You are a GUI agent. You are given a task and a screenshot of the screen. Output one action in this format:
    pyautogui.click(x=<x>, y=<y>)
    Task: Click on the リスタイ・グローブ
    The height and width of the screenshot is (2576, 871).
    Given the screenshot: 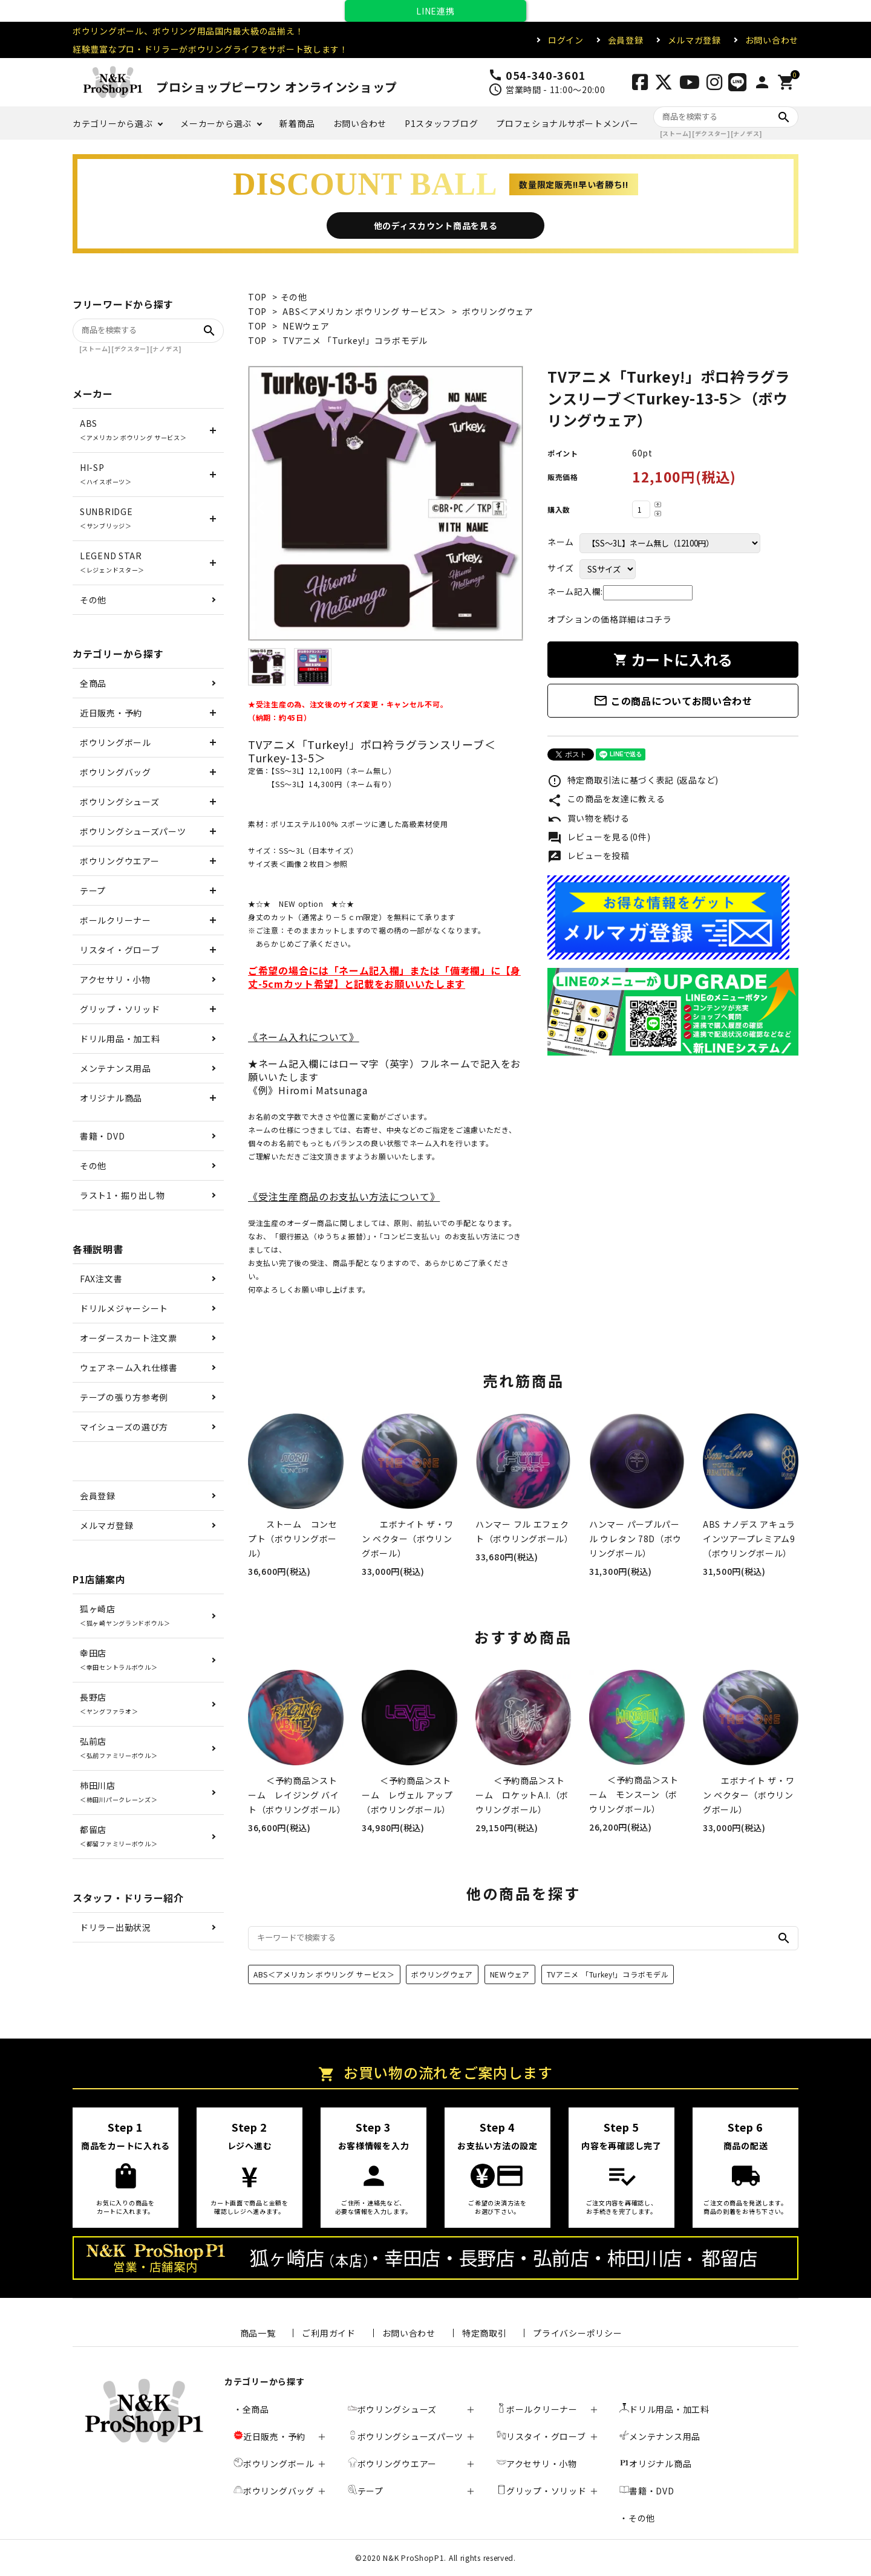 What is the action you would take?
    pyautogui.click(x=119, y=950)
    